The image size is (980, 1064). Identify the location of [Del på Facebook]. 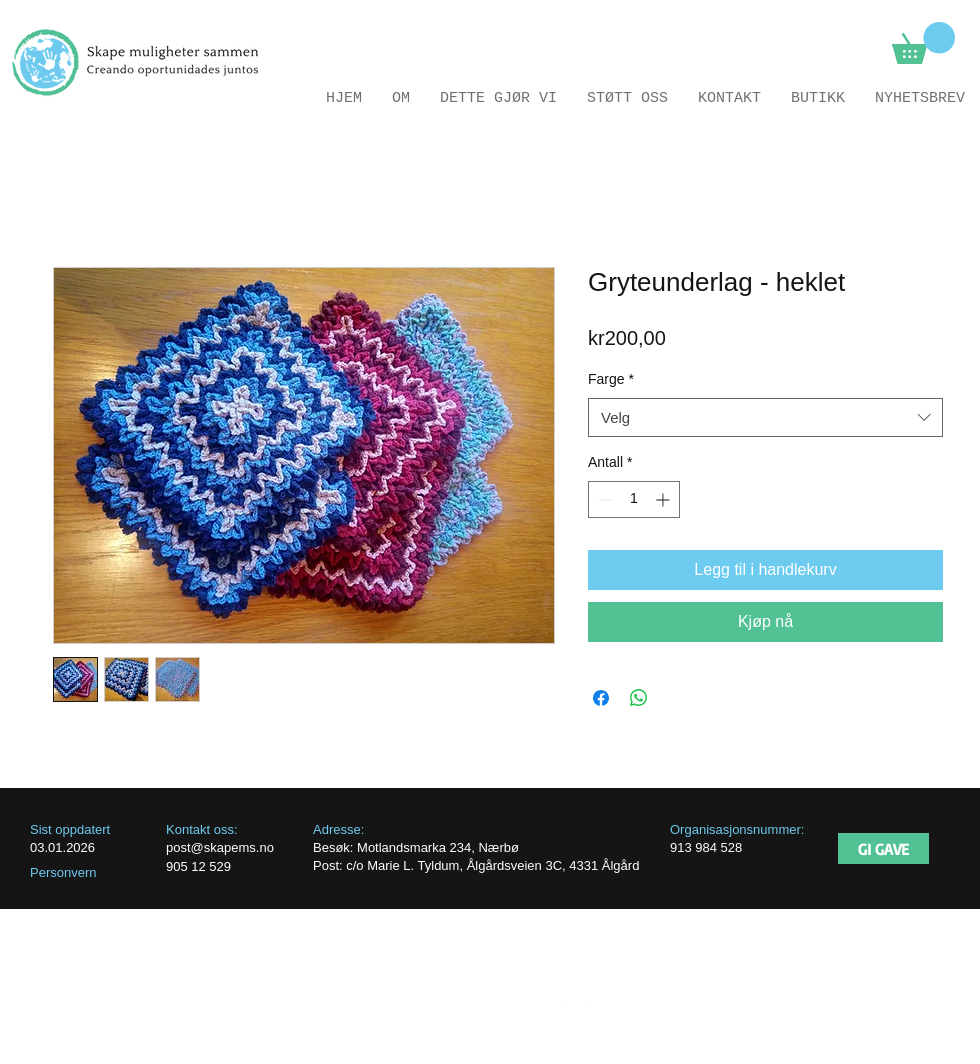
(601, 698).